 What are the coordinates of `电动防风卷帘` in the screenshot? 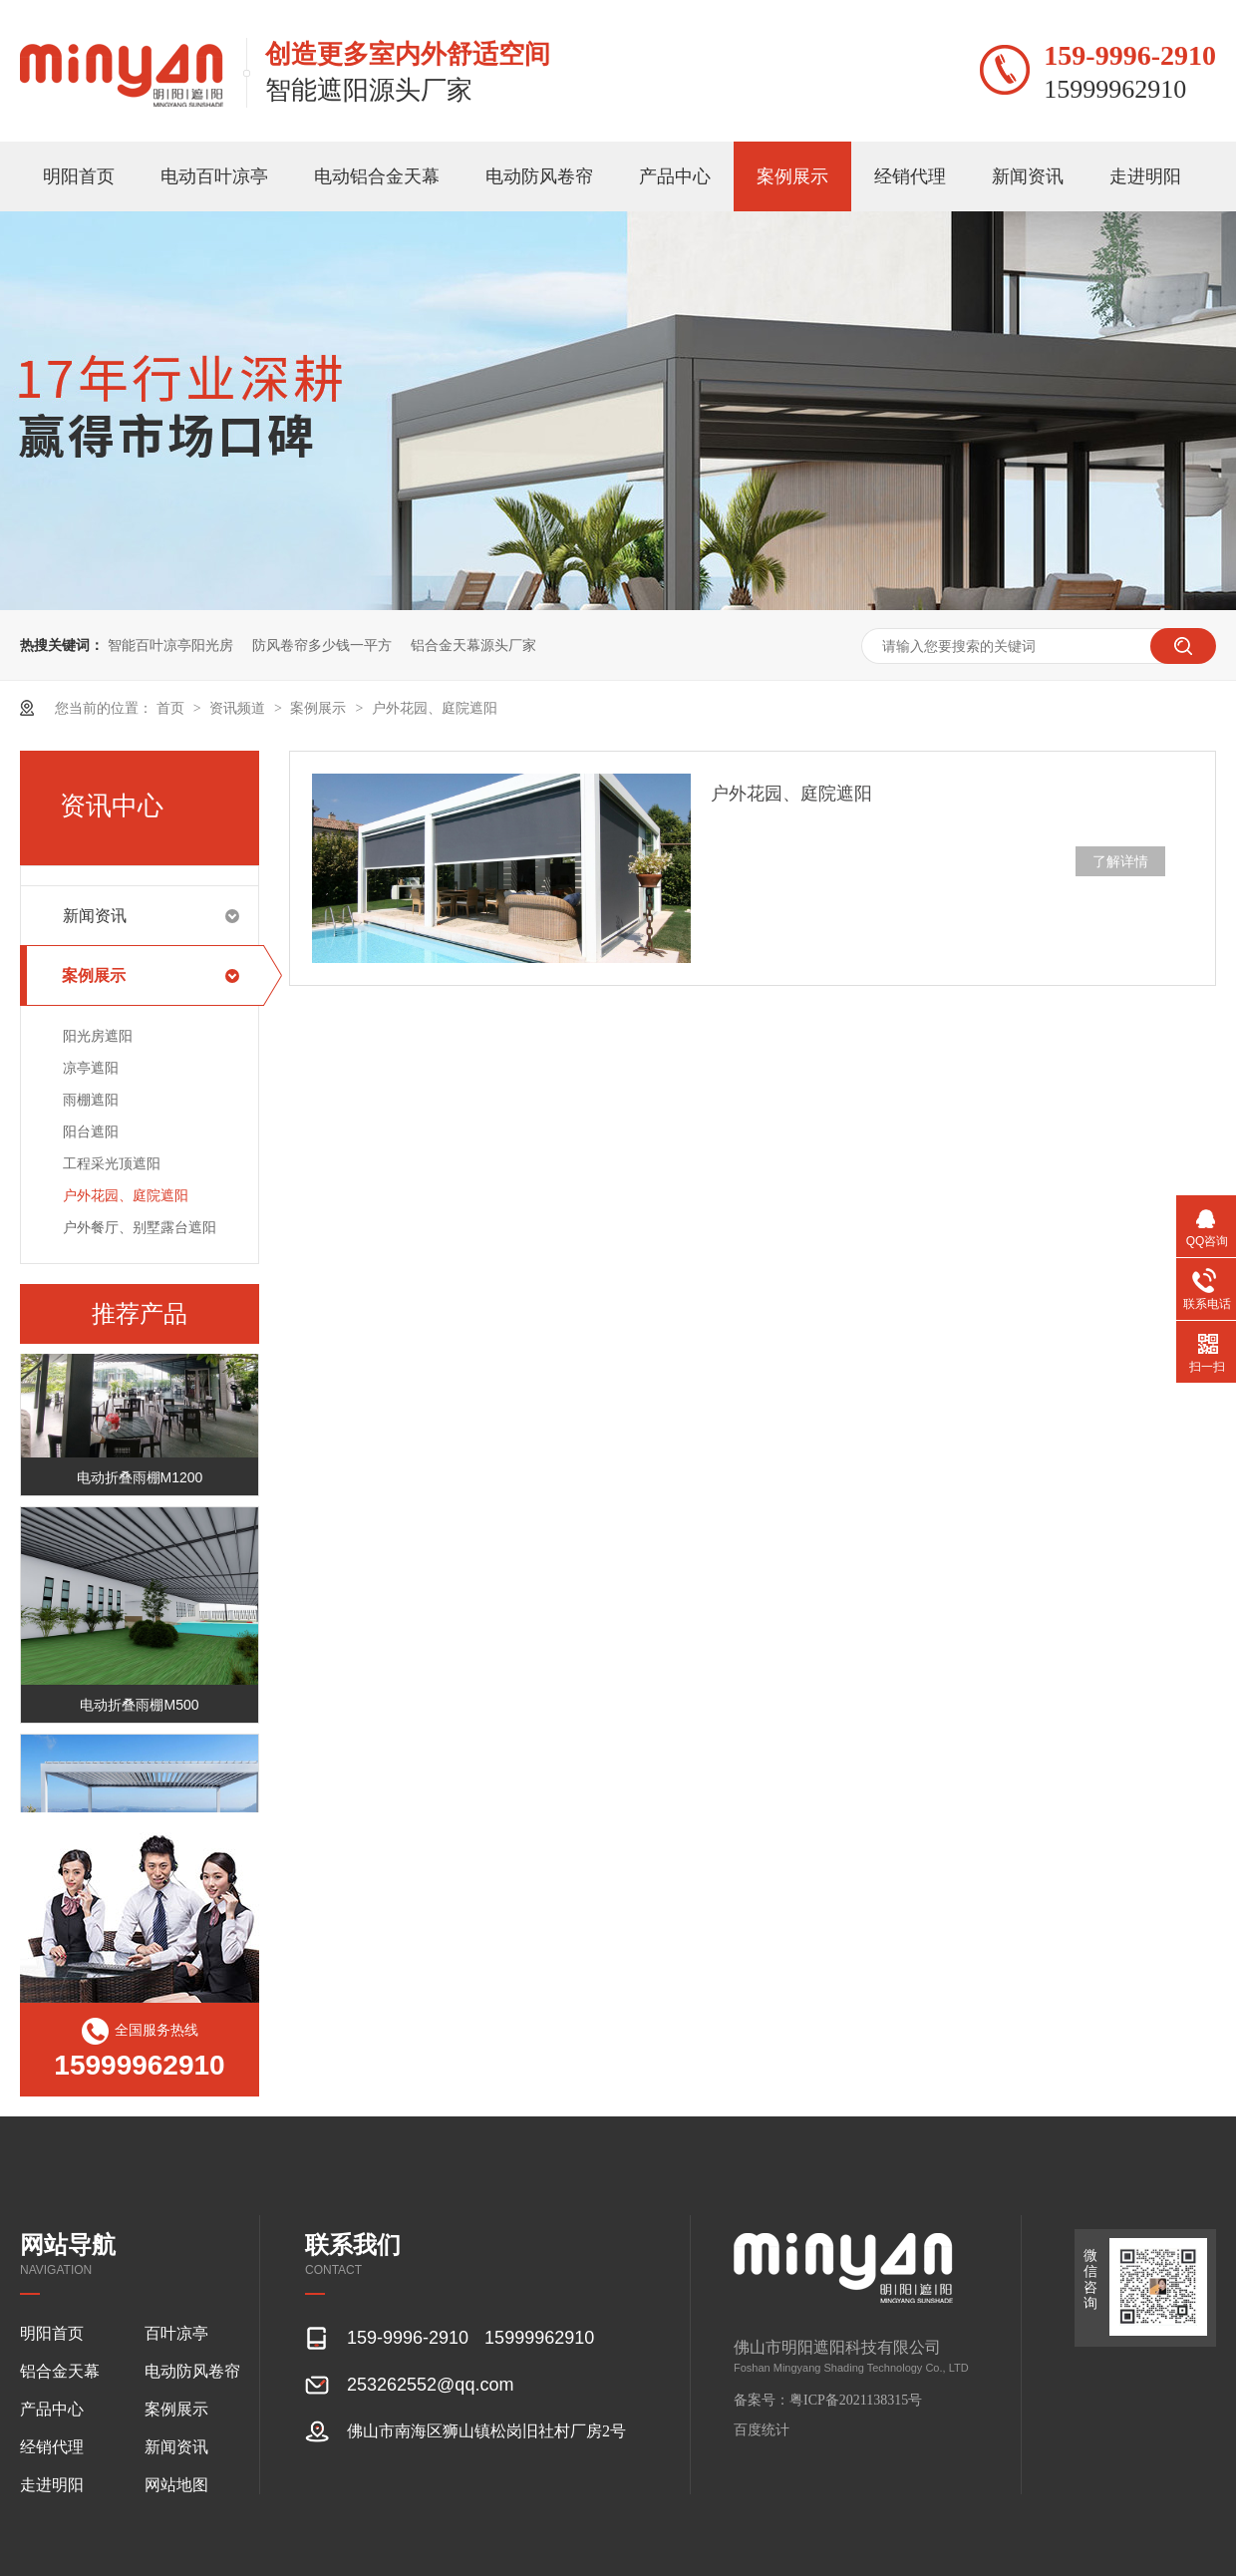 It's located at (539, 176).